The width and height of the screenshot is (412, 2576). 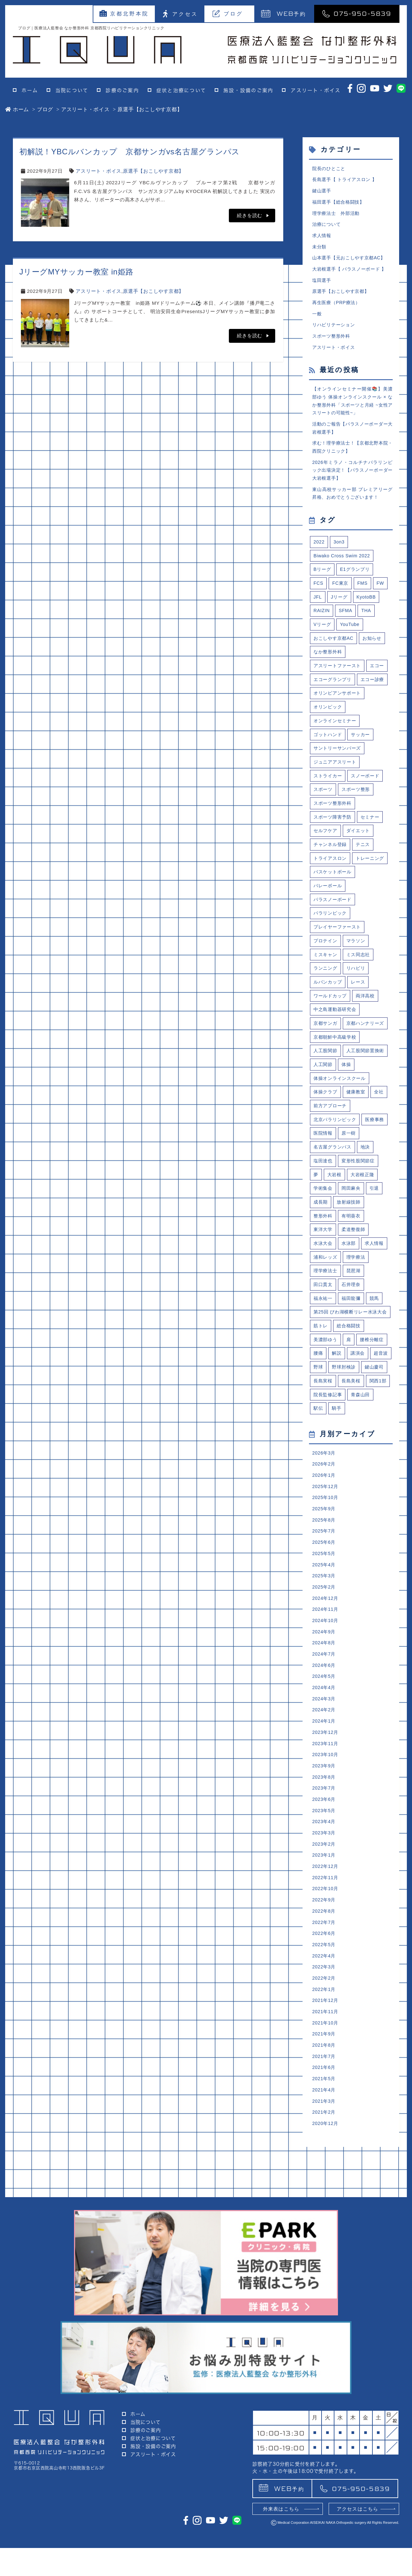 I want to click on 中之島運動器研究会, so click(x=336, y=1070).